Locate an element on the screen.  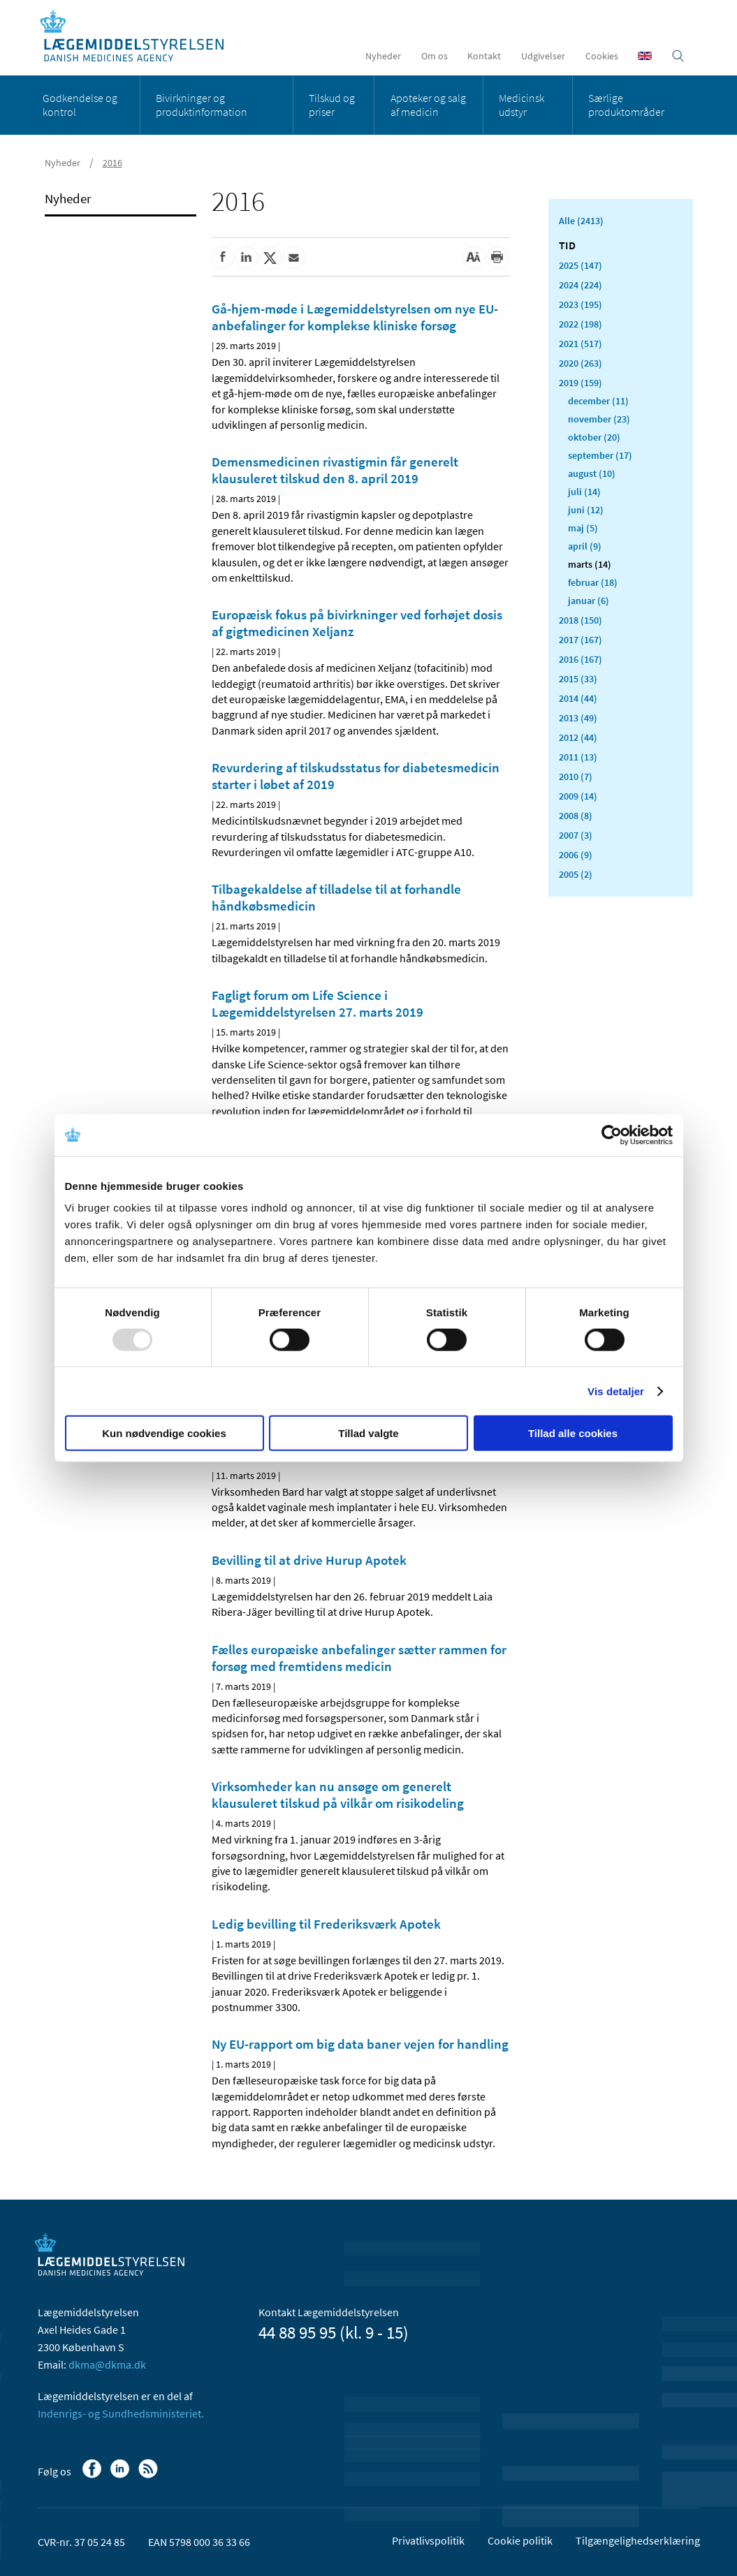
2005 (2) is located at coordinates (575, 874).